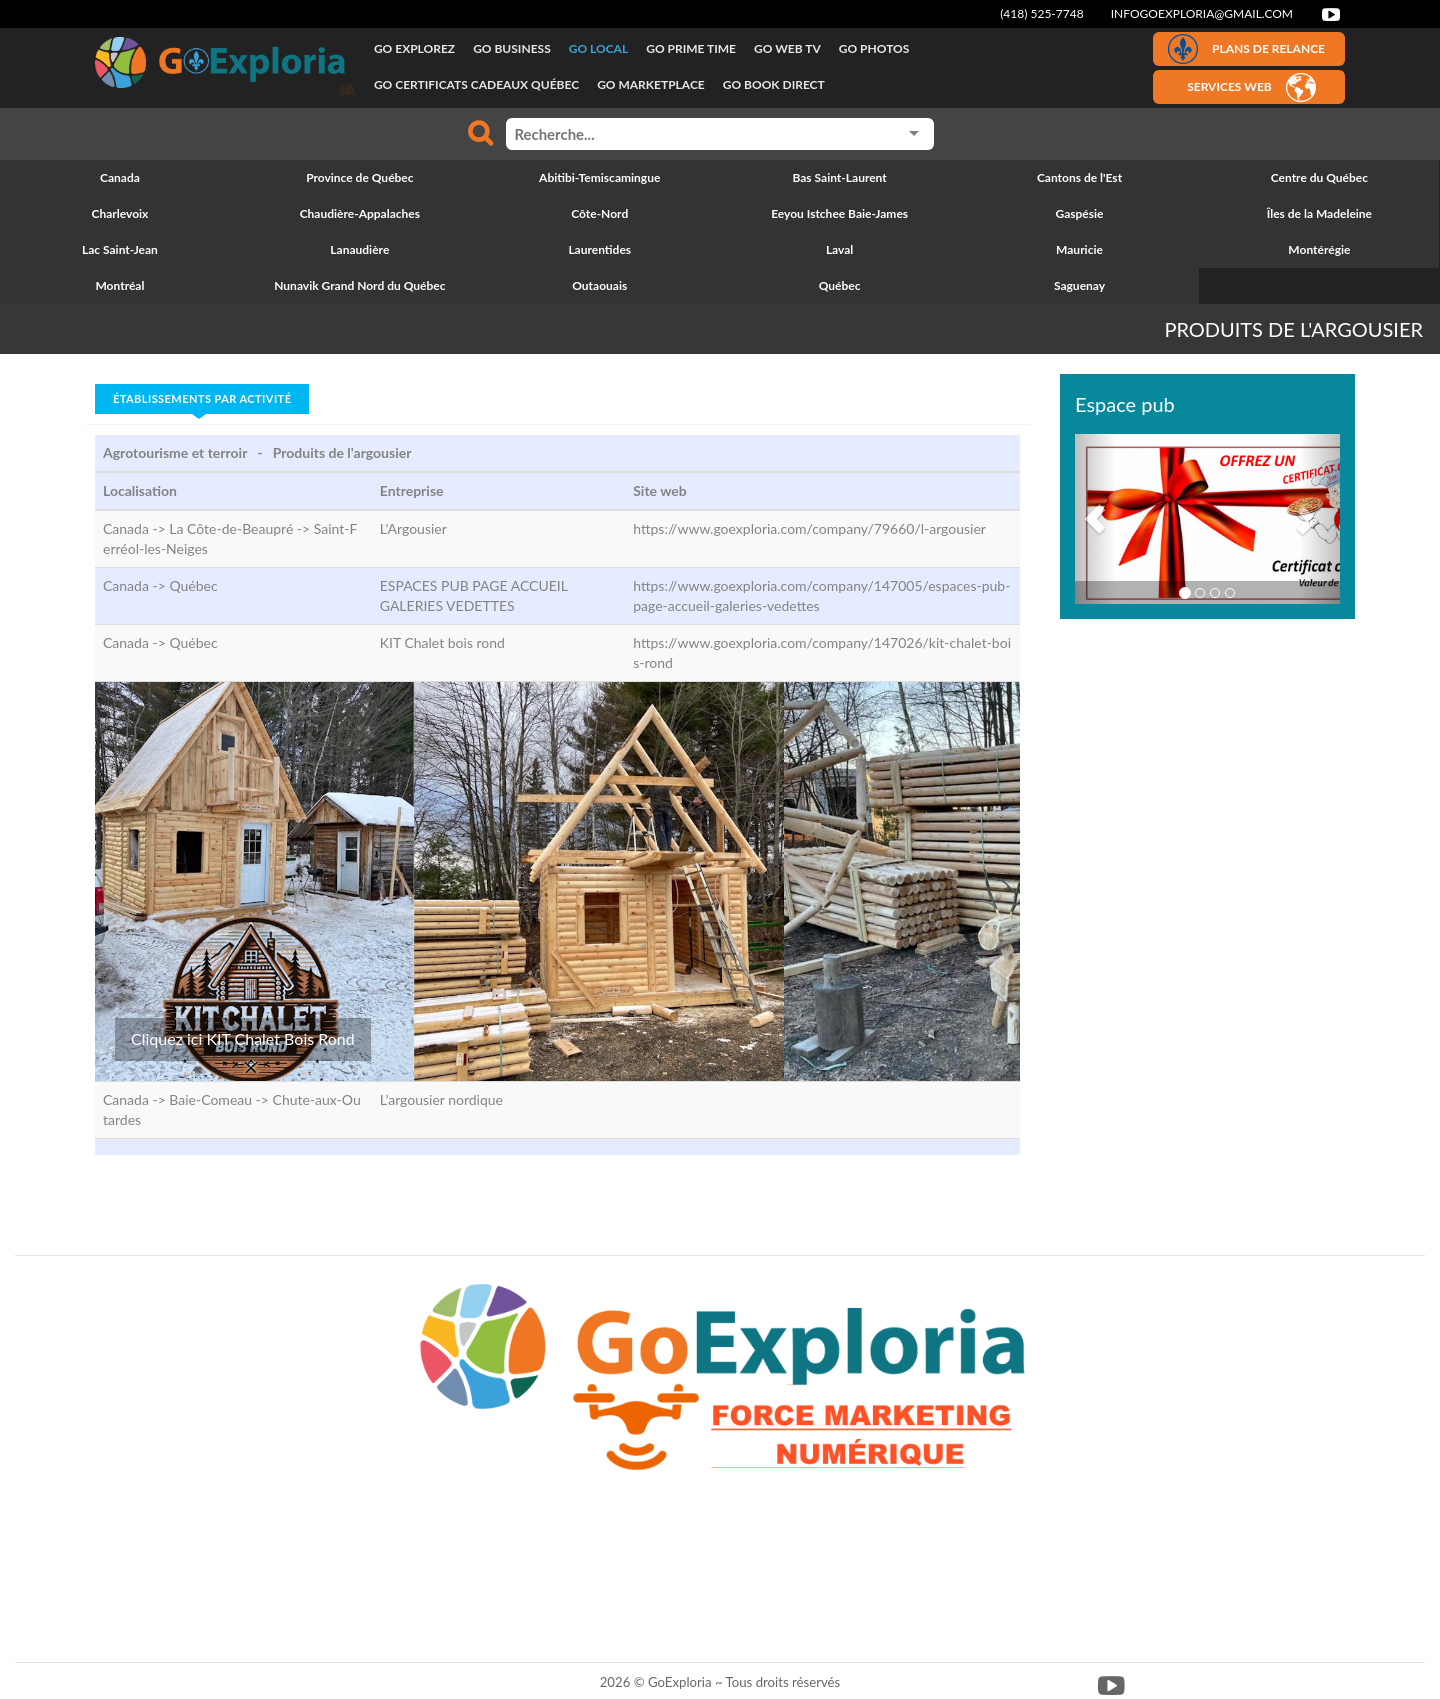 The height and width of the screenshot is (1699, 1440). I want to click on https://www.goexploria.com/company/79660/l-argousier, so click(809, 528).